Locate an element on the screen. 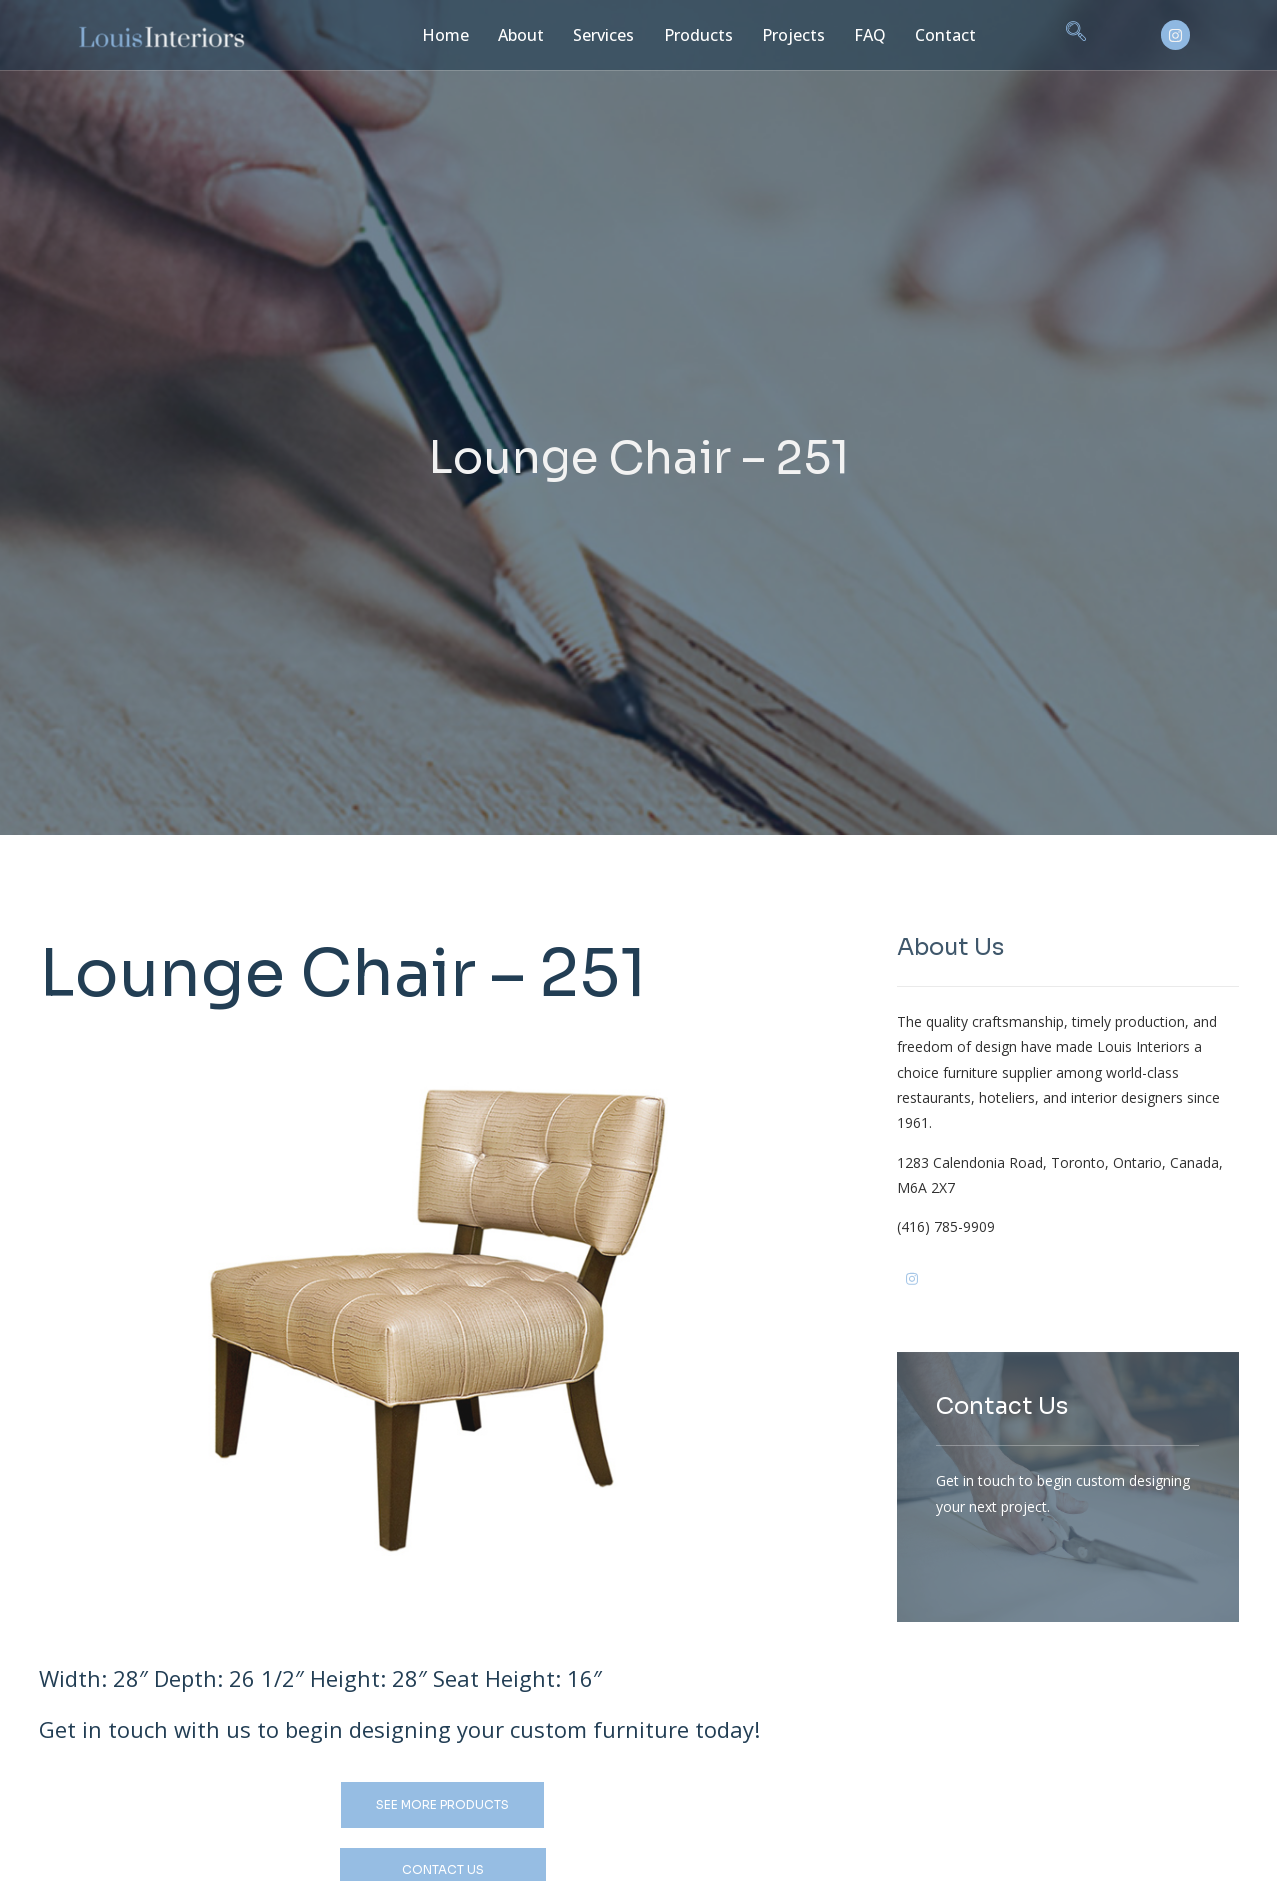 Image resolution: width=1277 pixels, height=1881 pixels. FAQ is located at coordinates (853, 34).